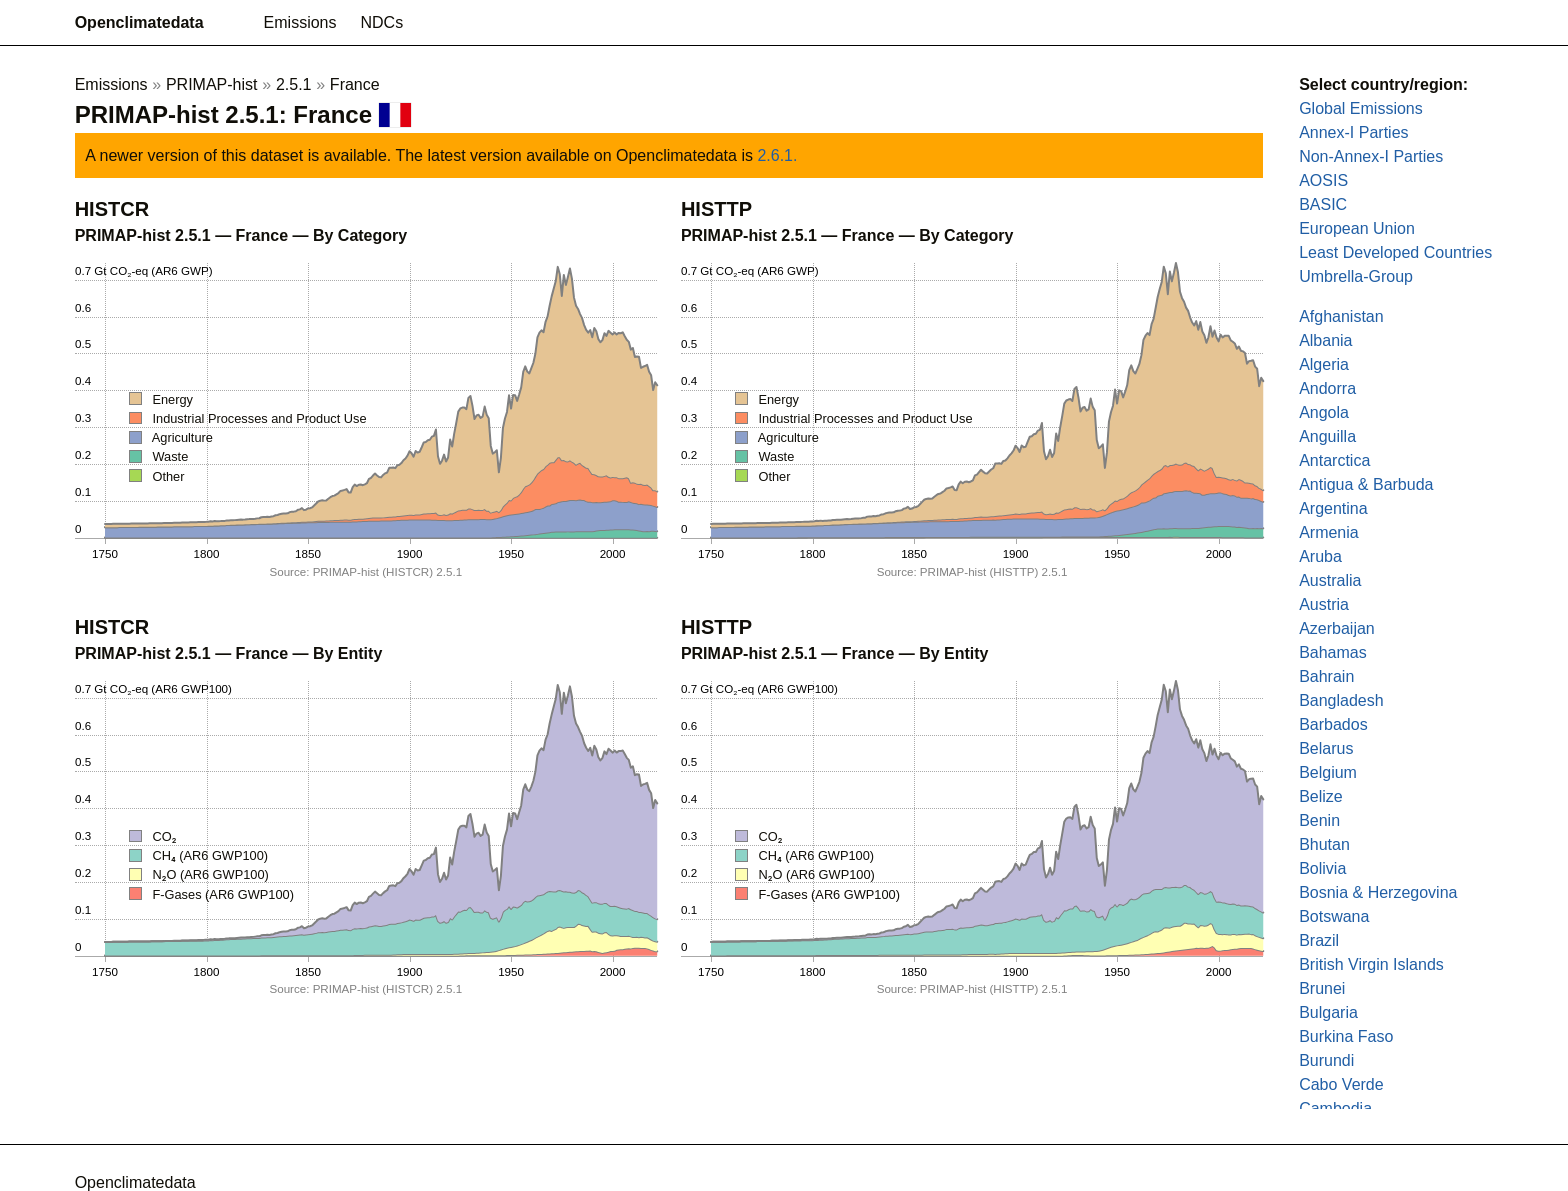 The image size is (1568, 1191). Describe the element at coordinates (1346, 1036) in the screenshot. I see `Burkina Faso` at that location.